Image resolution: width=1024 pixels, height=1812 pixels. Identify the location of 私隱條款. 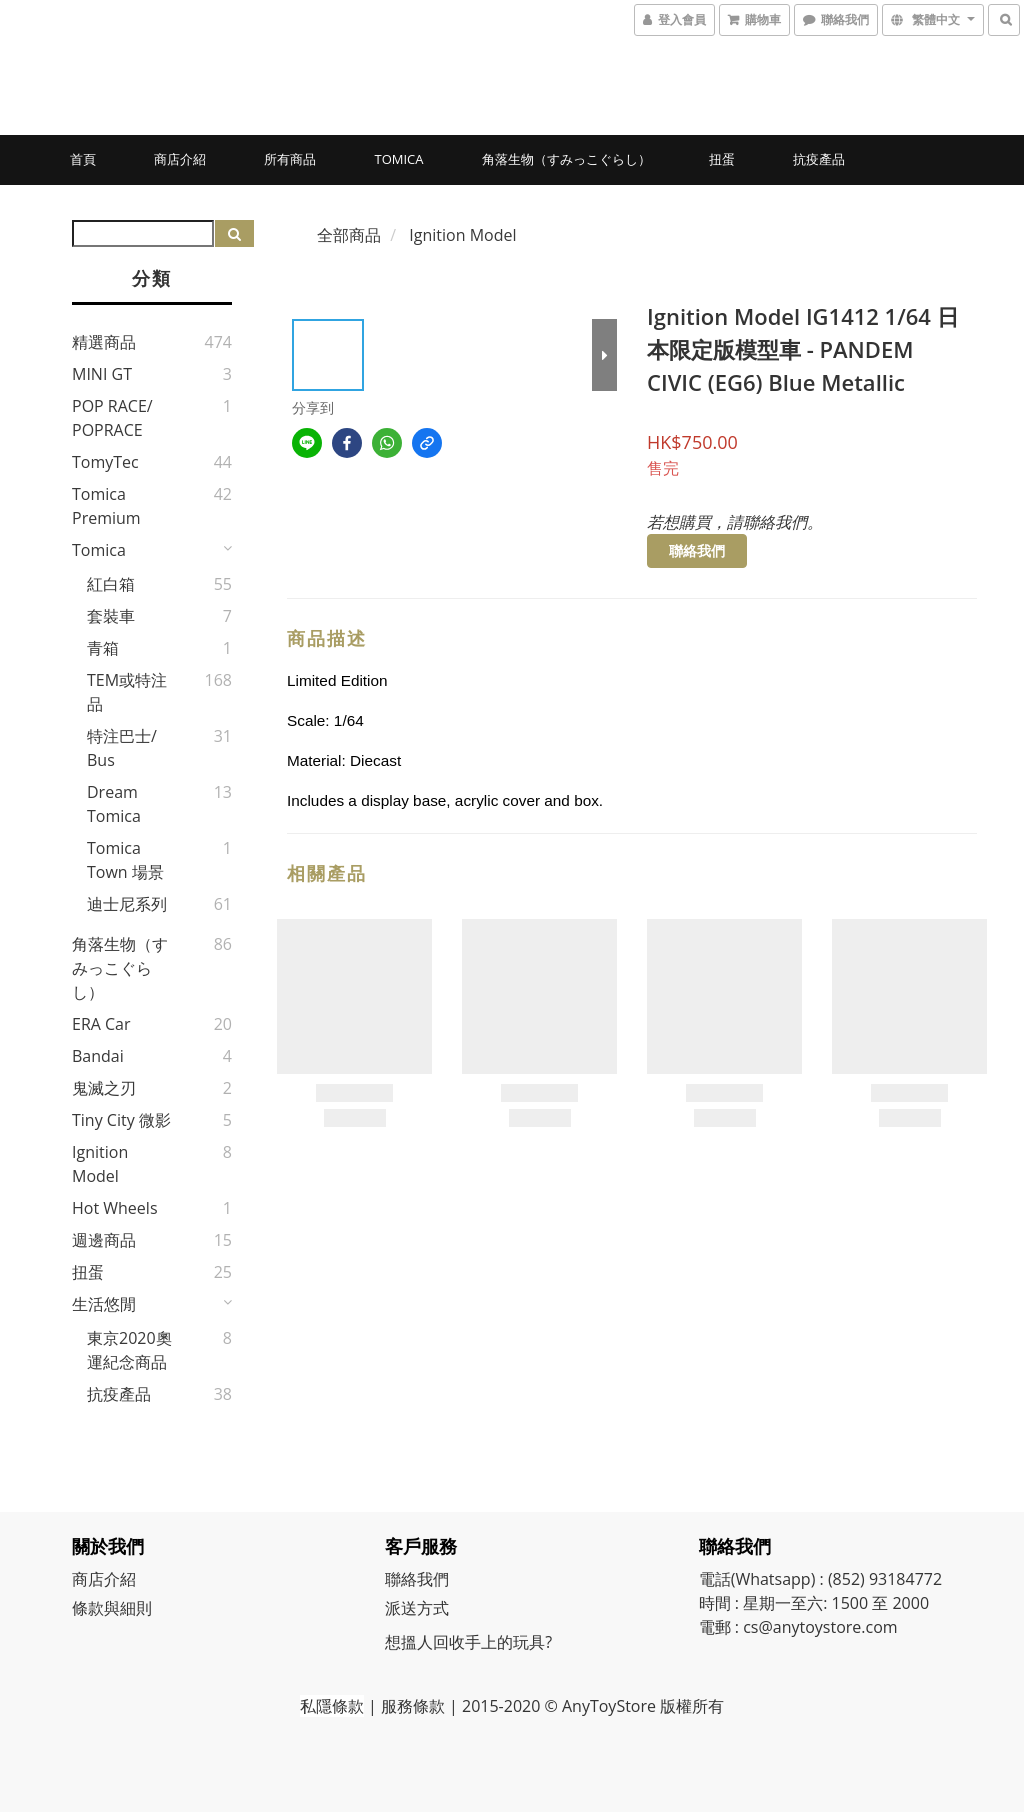
(332, 1706).